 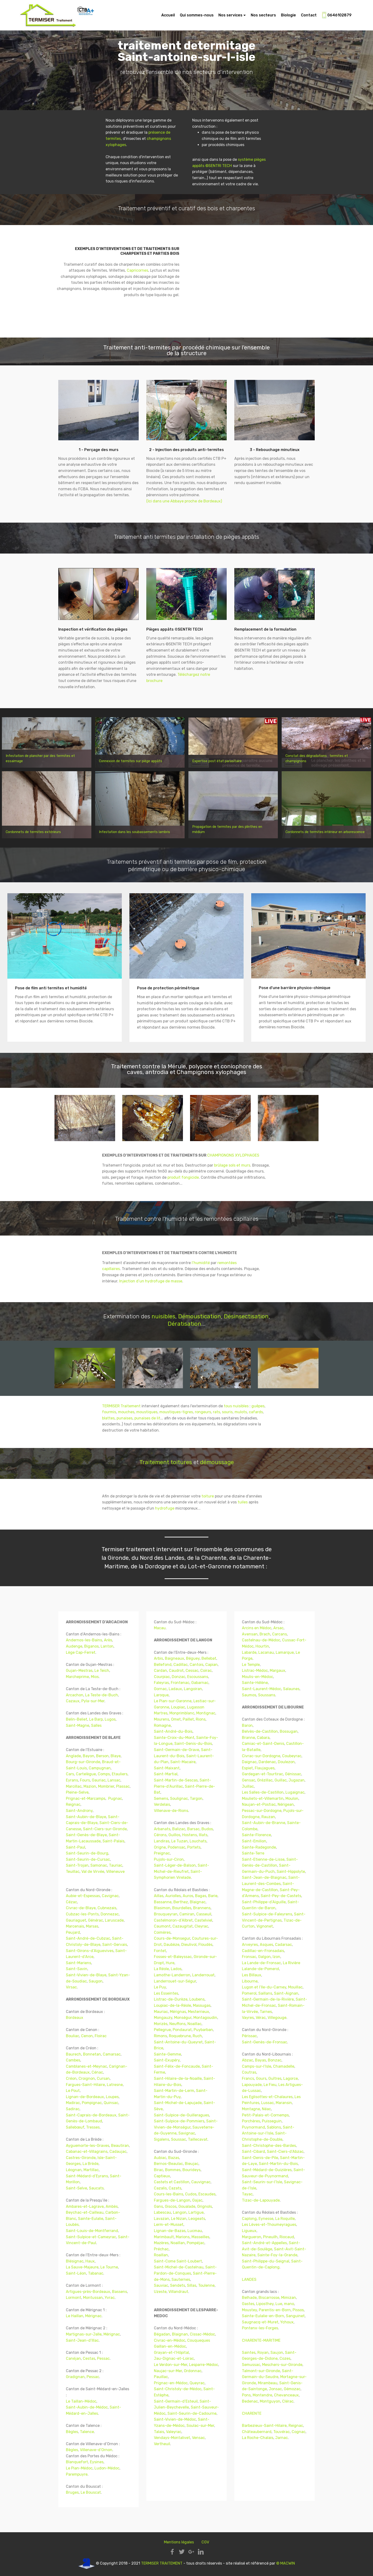 What do you see at coordinates (114, 1944) in the screenshot?
I see `Saint-Gervais` at bounding box center [114, 1944].